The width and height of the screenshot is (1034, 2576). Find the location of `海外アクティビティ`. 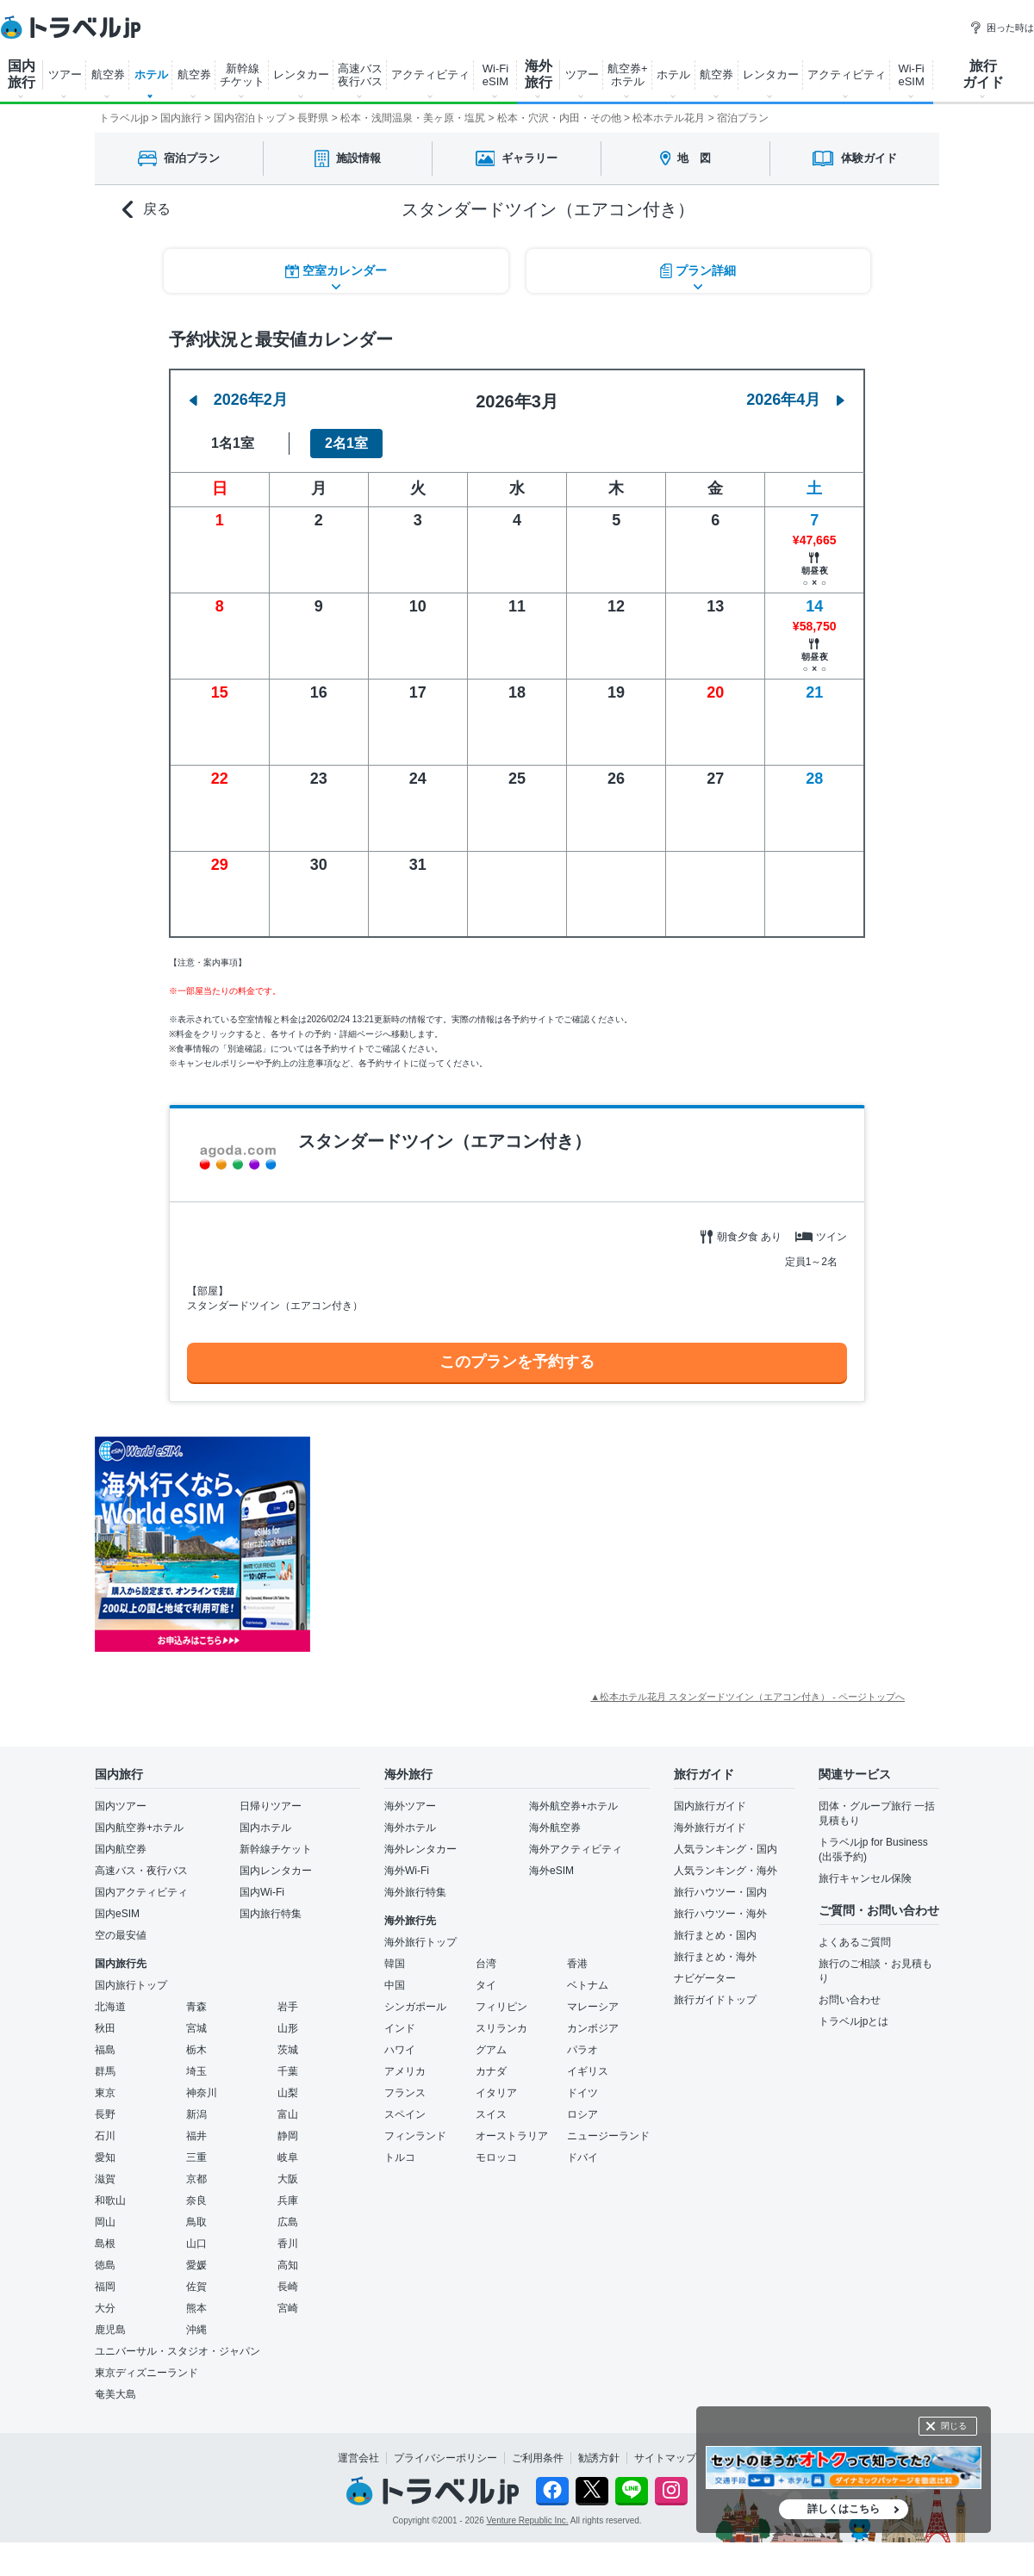

海外アクティビティ is located at coordinates (575, 1849).